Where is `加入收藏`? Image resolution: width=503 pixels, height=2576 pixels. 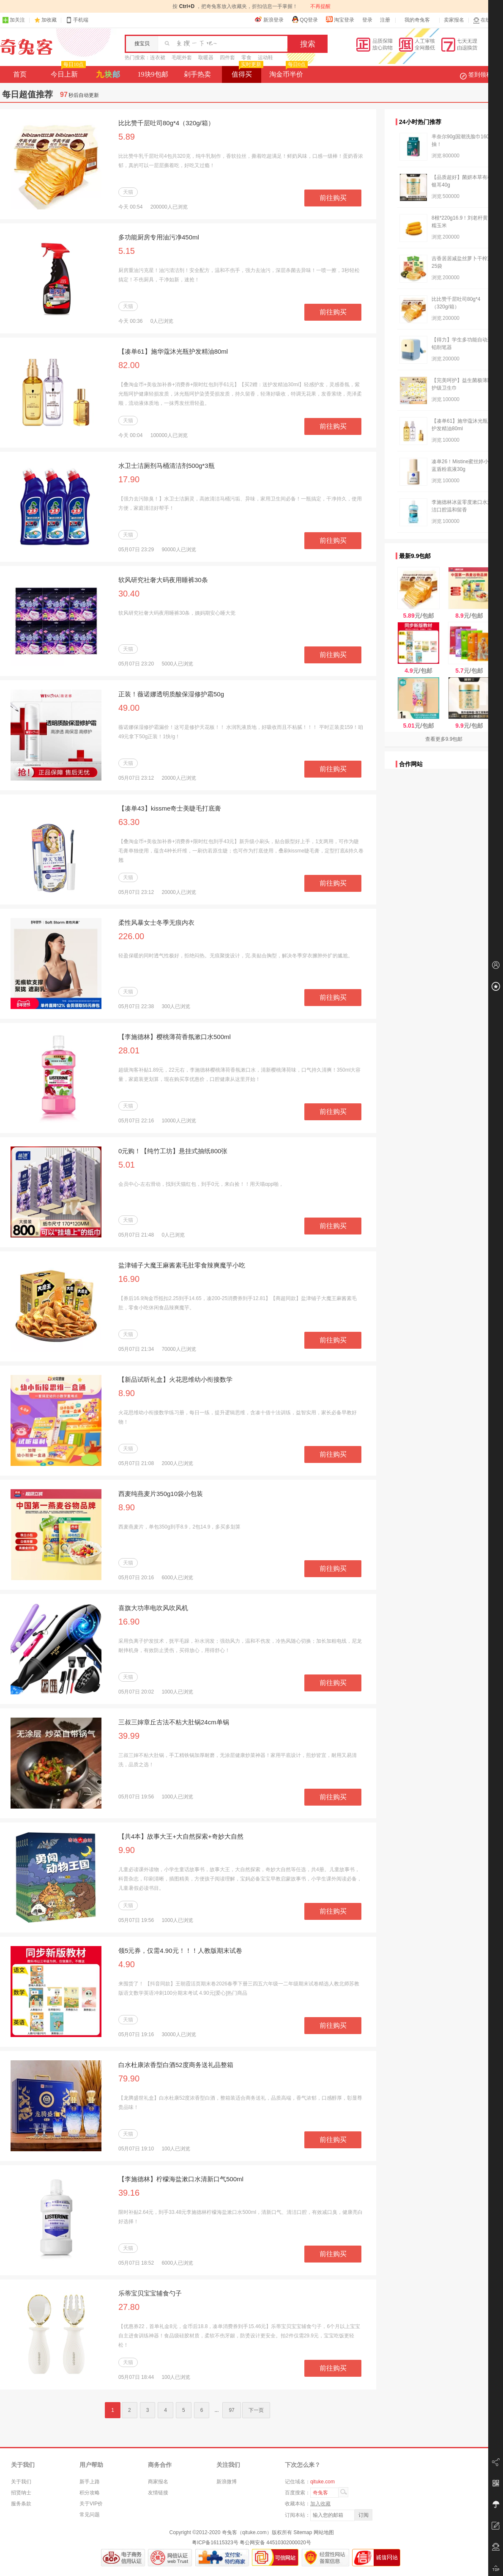 加入收藏 is located at coordinates (320, 2504).